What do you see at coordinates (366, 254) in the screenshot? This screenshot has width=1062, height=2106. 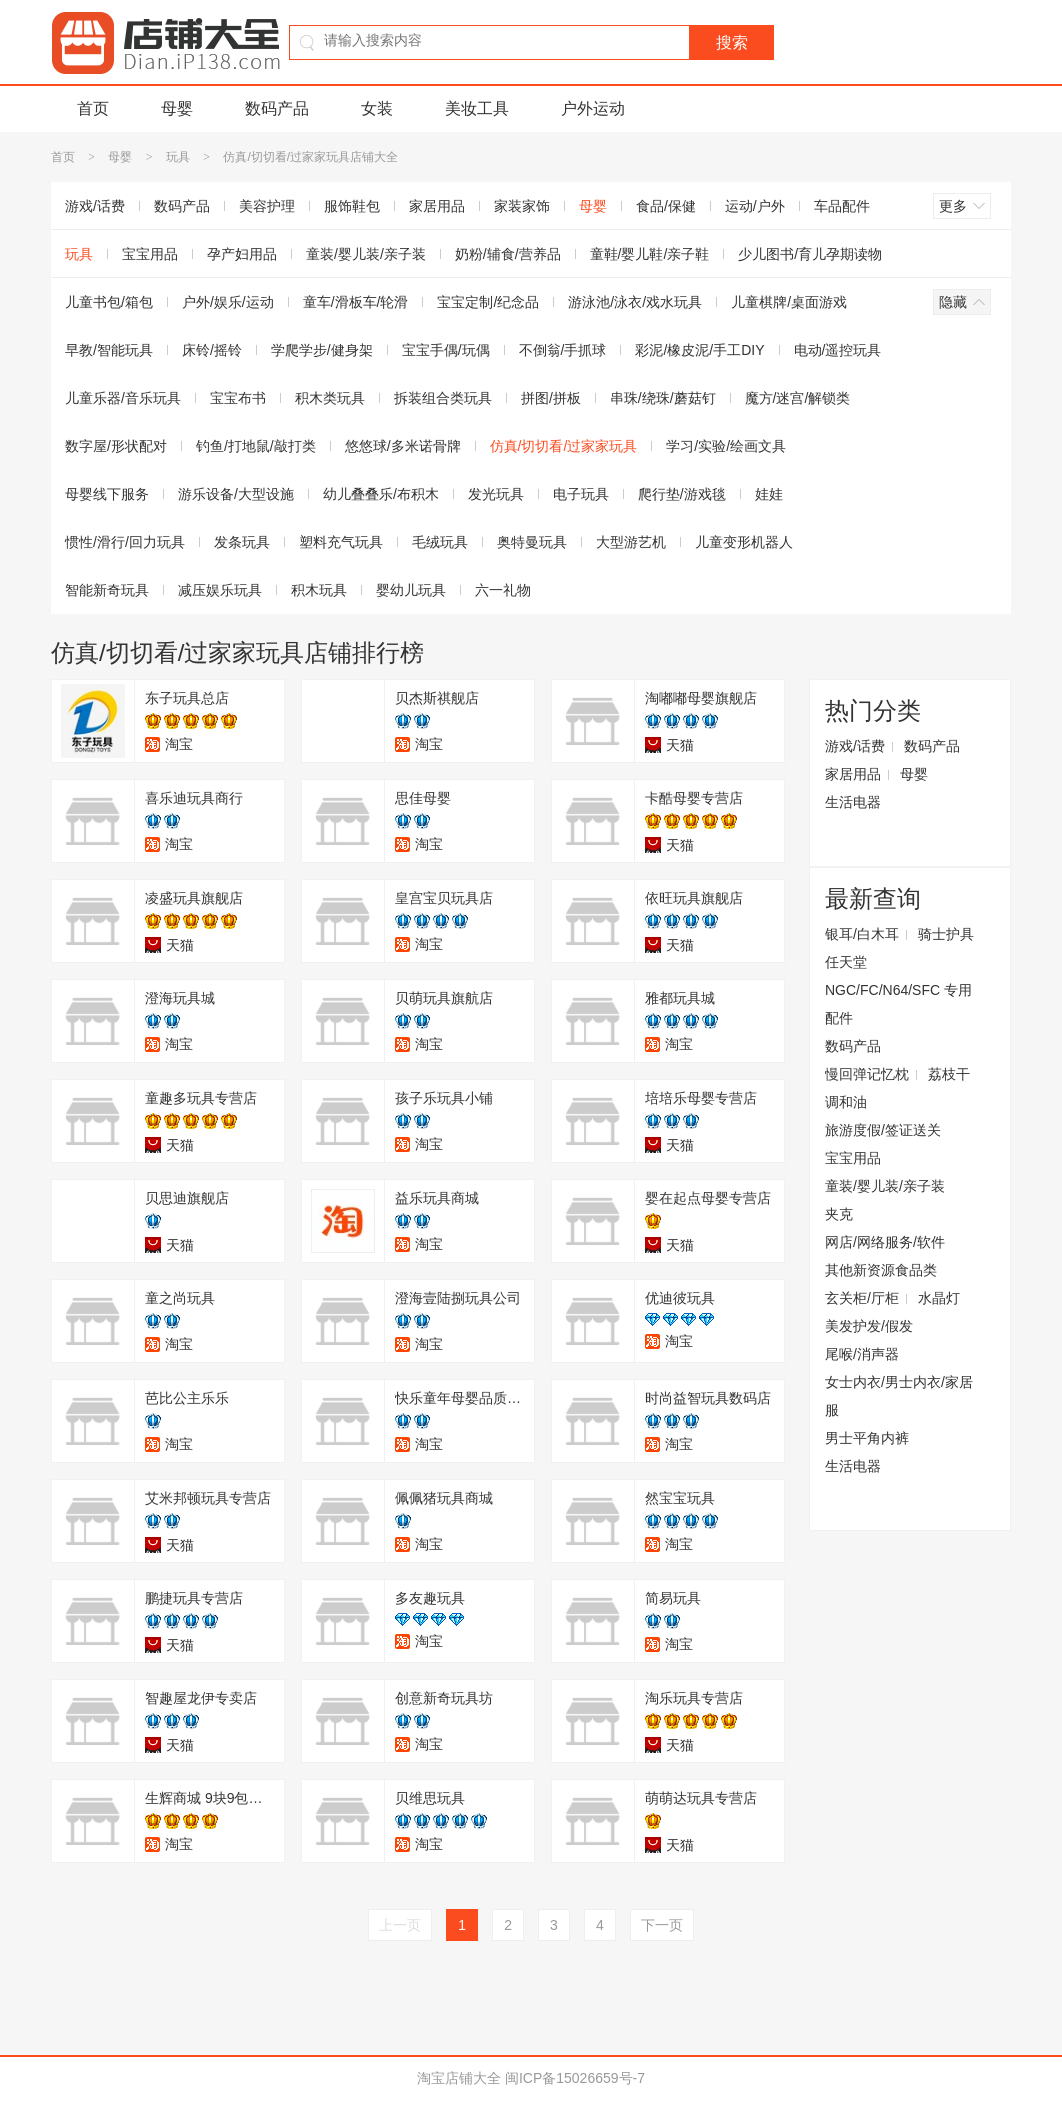 I see `童装/婴儿装/亲子装` at bounding box center [366, 254].